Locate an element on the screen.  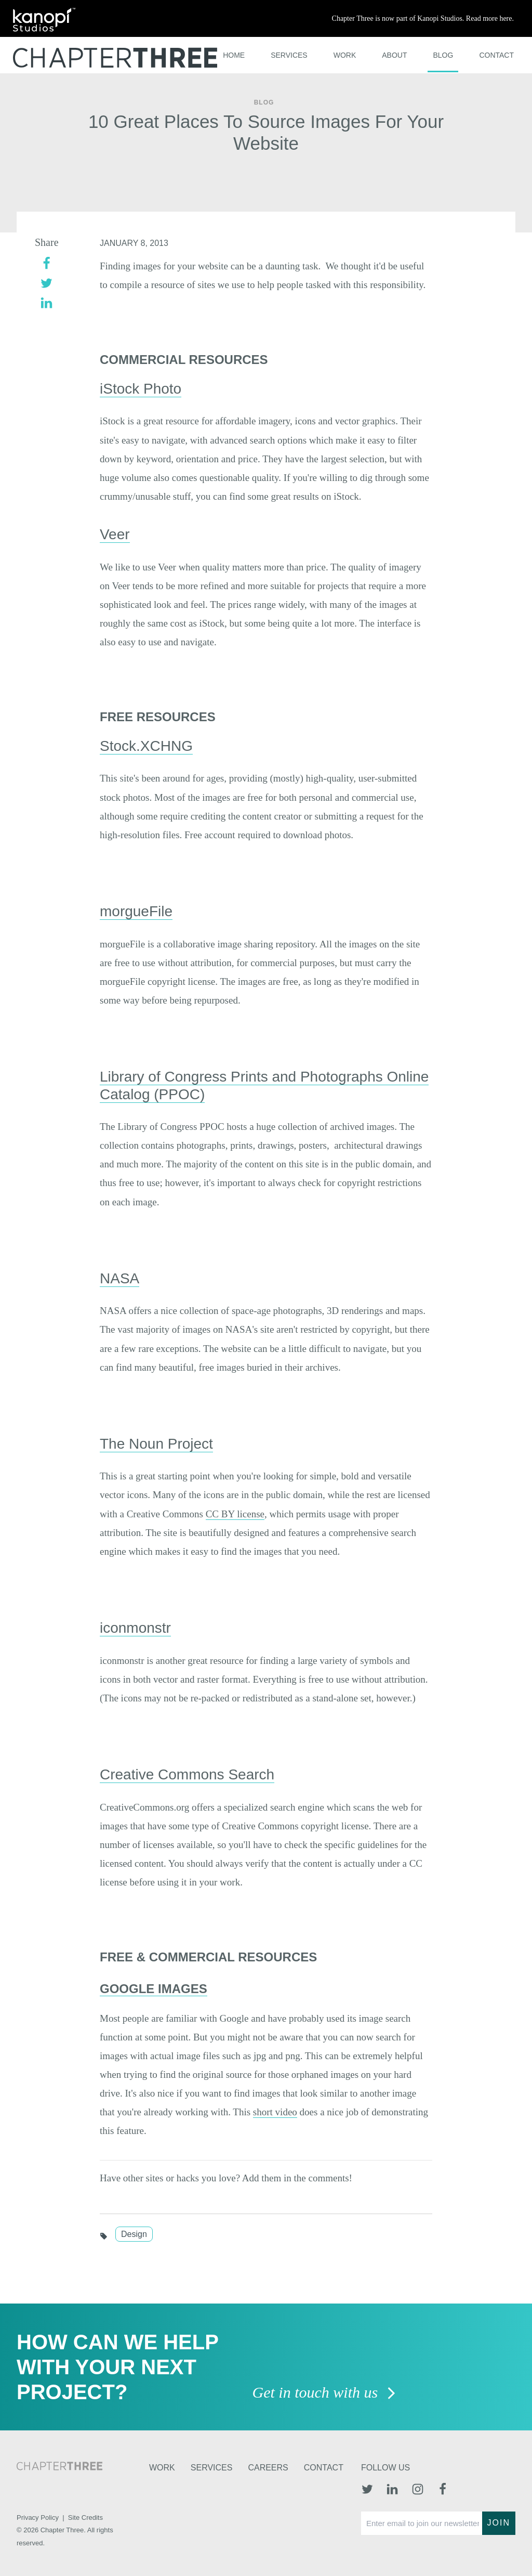
[linkedin] is located at coordinates (46, 301).